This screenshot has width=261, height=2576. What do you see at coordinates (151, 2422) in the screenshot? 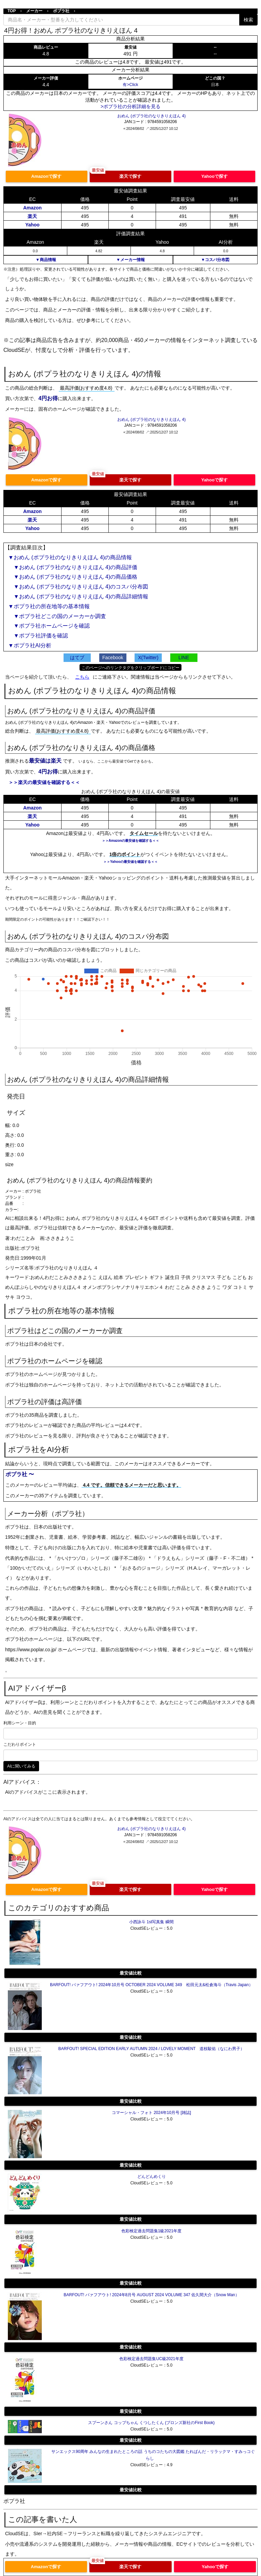
I see `スプーンさん コップちゃん くつしたくん (ブロンズ新社のFirst Book)` at bounding box center [151, 2422].